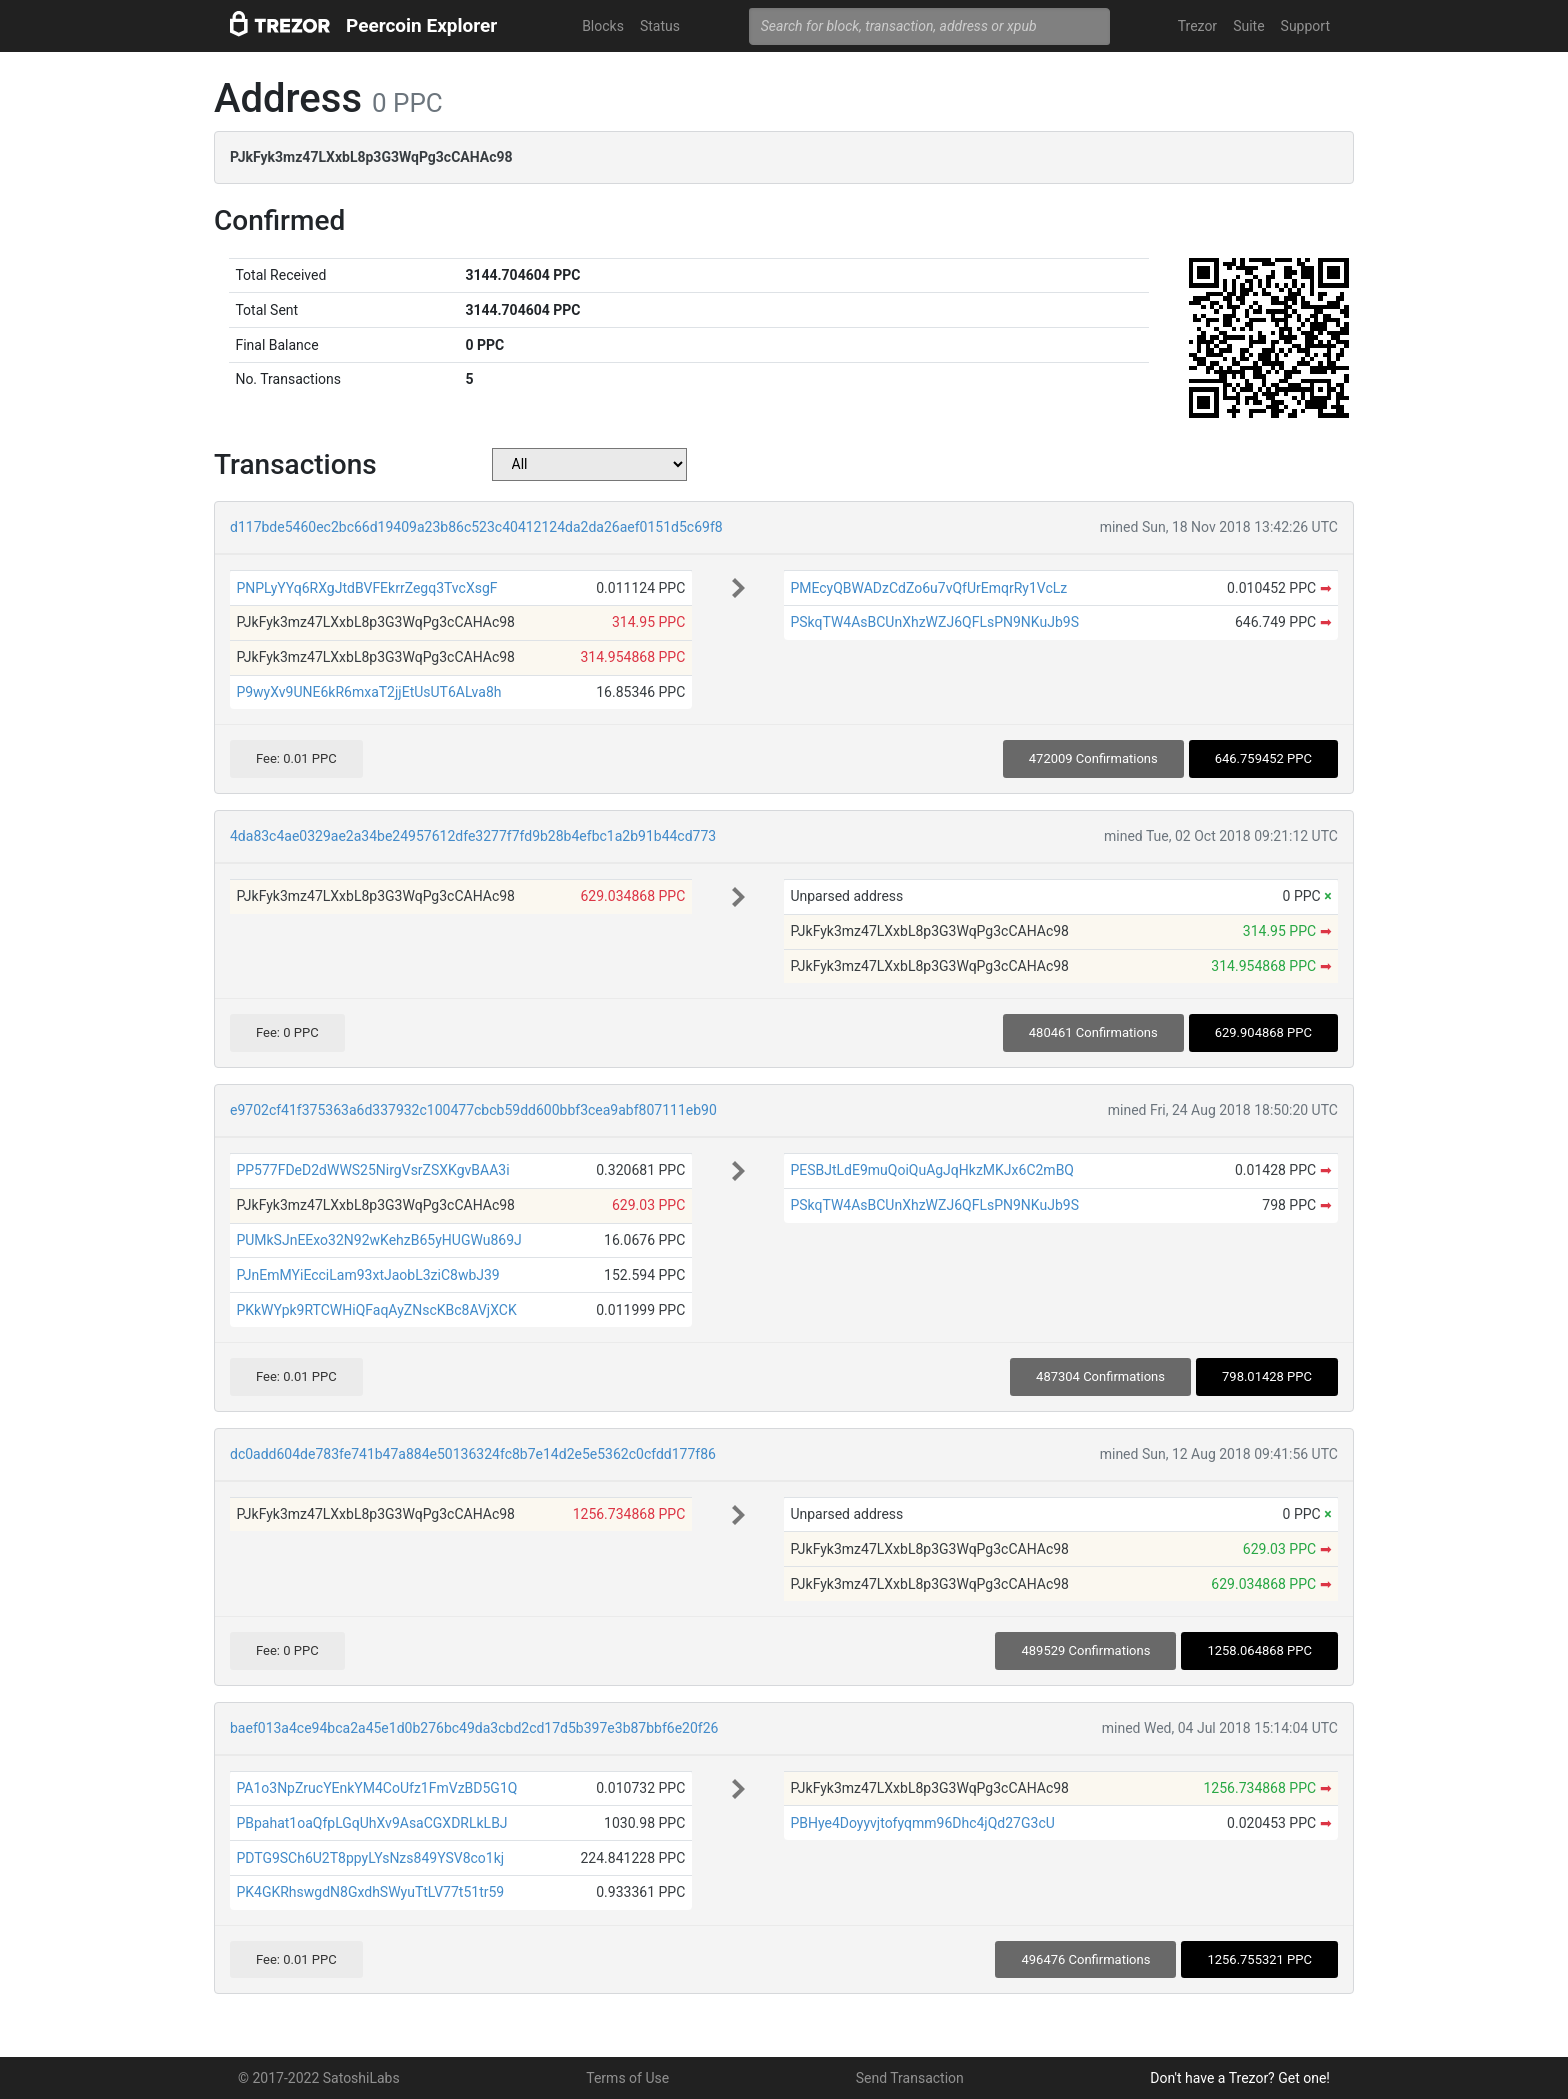 The width and height of the screenshot is (1568, 2099). I want to click on PP577FDeD2dWWS25NirgVsrZSXKgvBAA3i, so click(372, 1170).